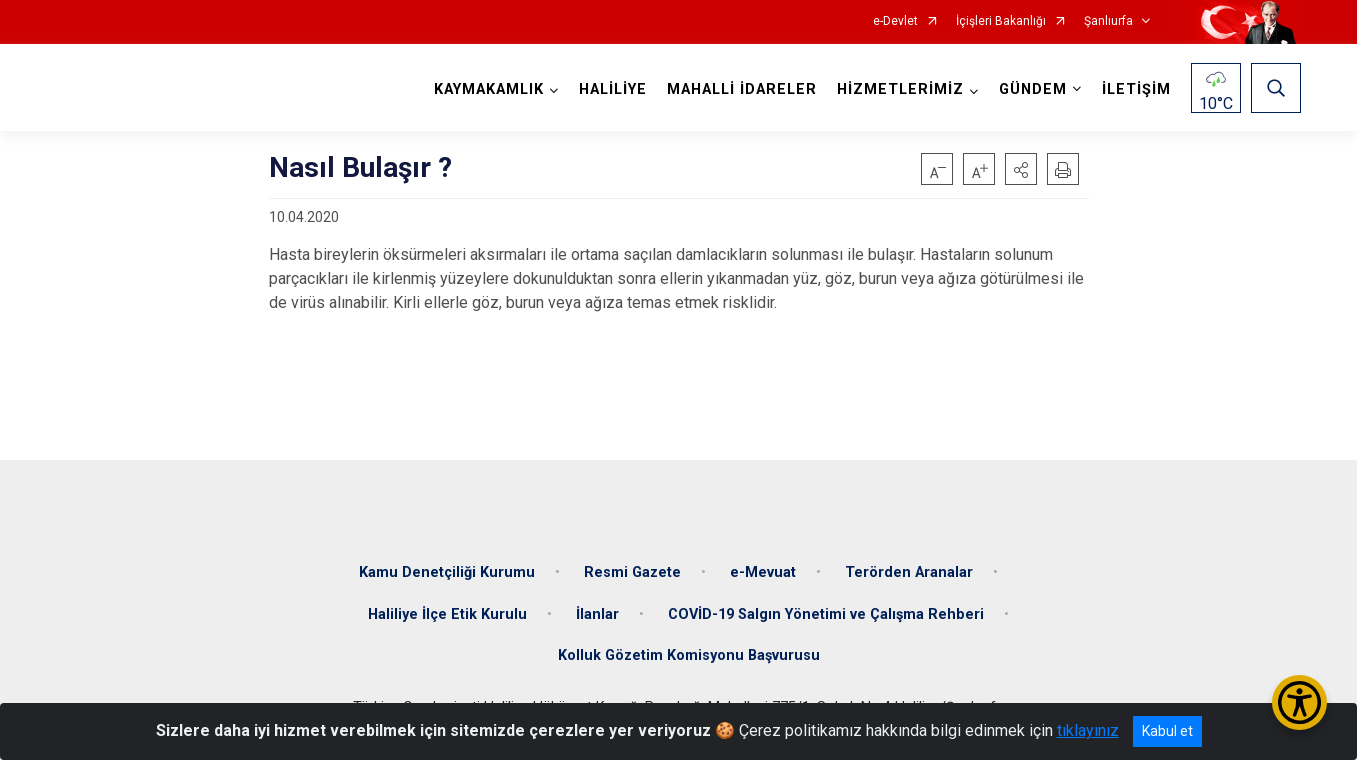 The height and width of the screenshot is (760, 1357). What do you see at coordinates (909, 572) in the screenshot?
I see `Terörden Aranalar` at bounding box center [909, 572].